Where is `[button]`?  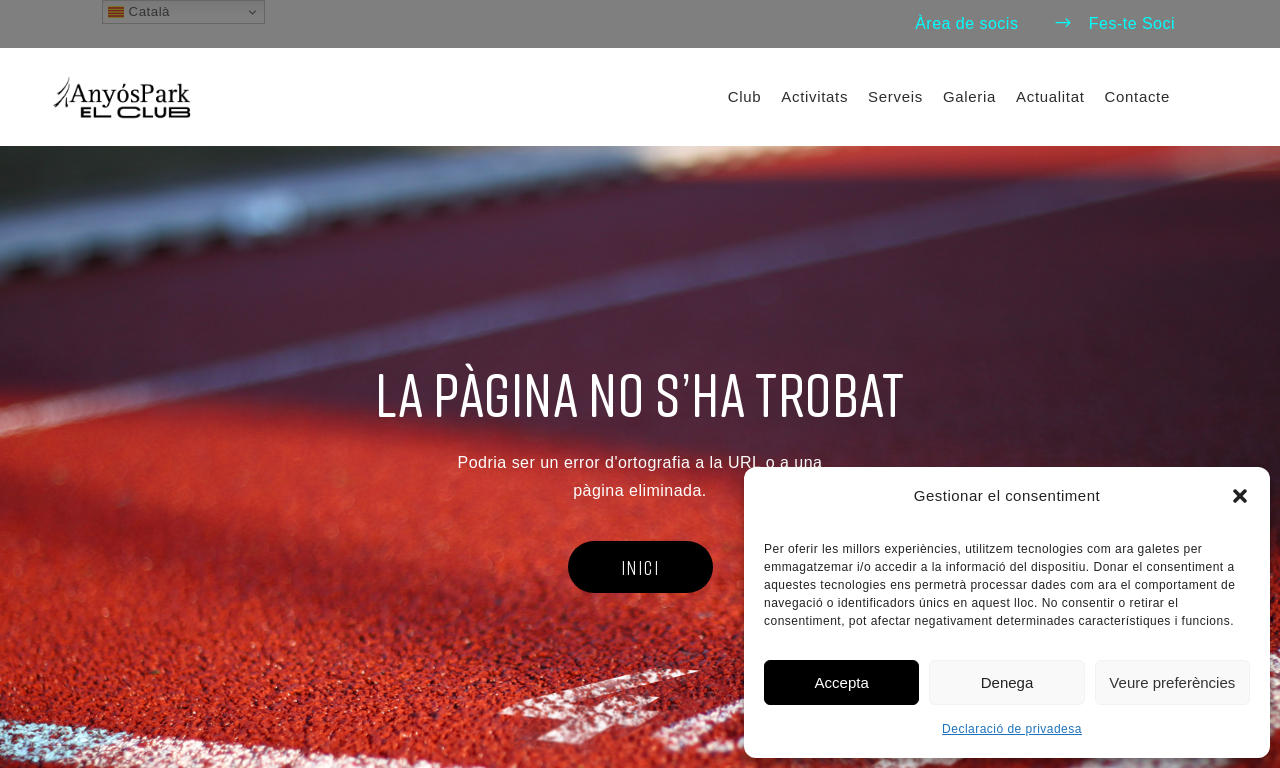 [button] is located at coordinates (1240, 496).